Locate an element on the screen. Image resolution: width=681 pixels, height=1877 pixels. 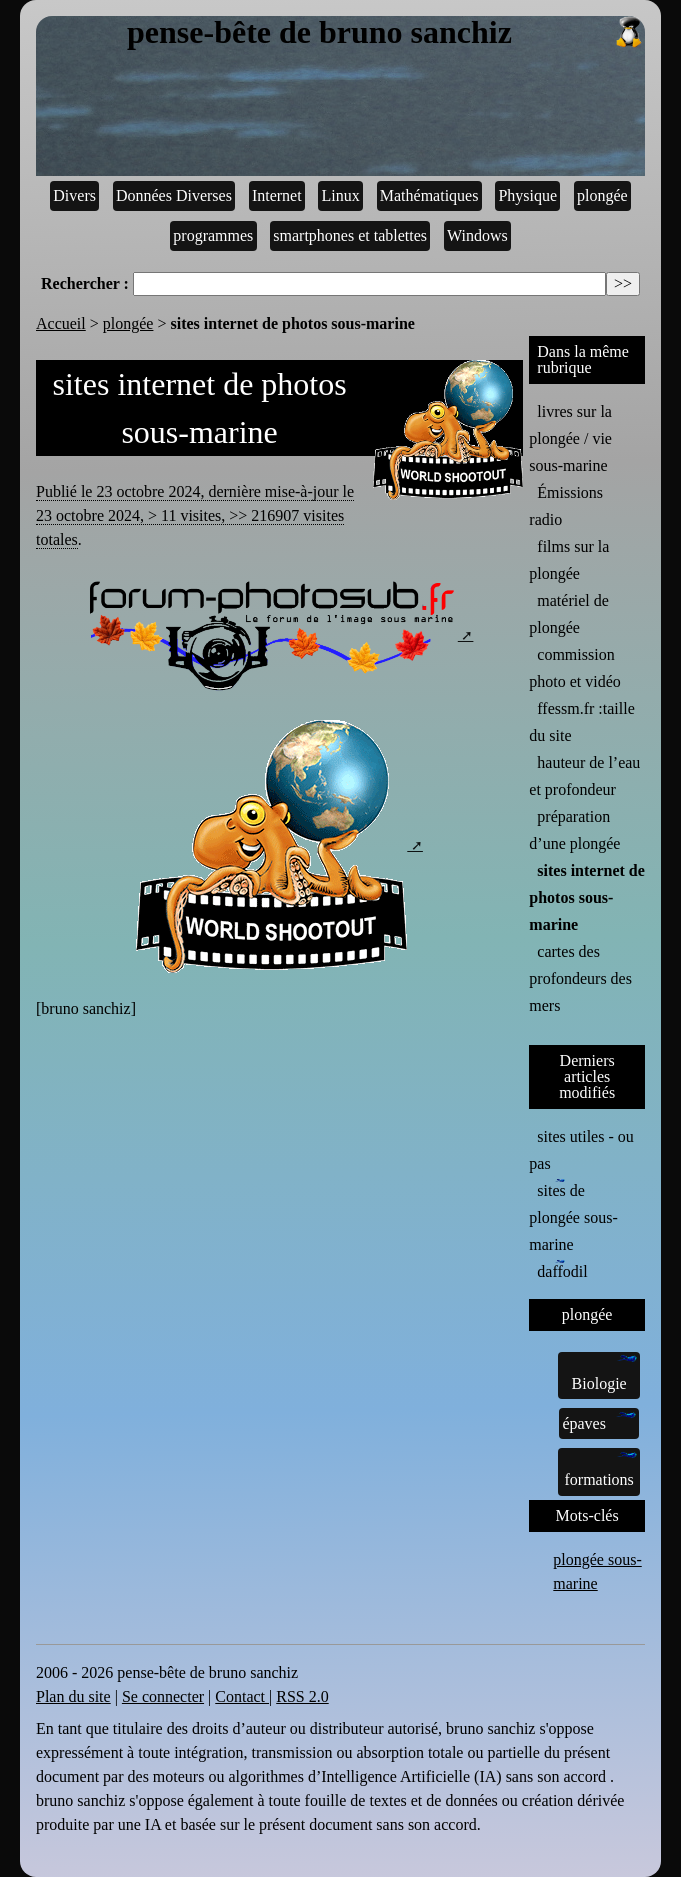
pense-bête de bruno sanchiz is located at coordinates (386, 33).